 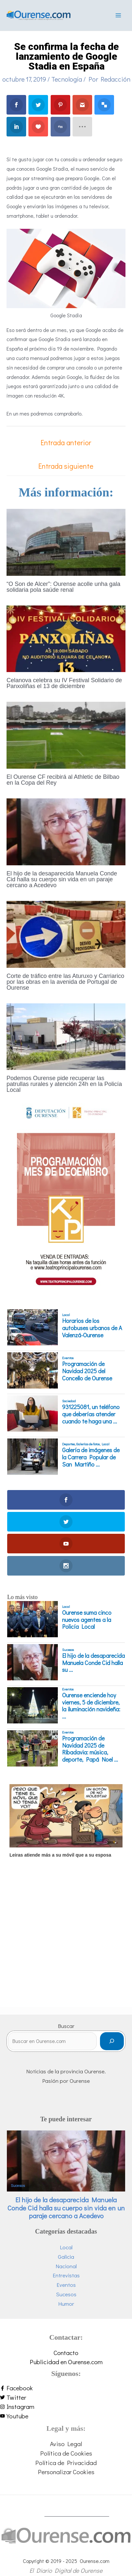 I want to click on Entrada anterior, so click(x=66, y=442).